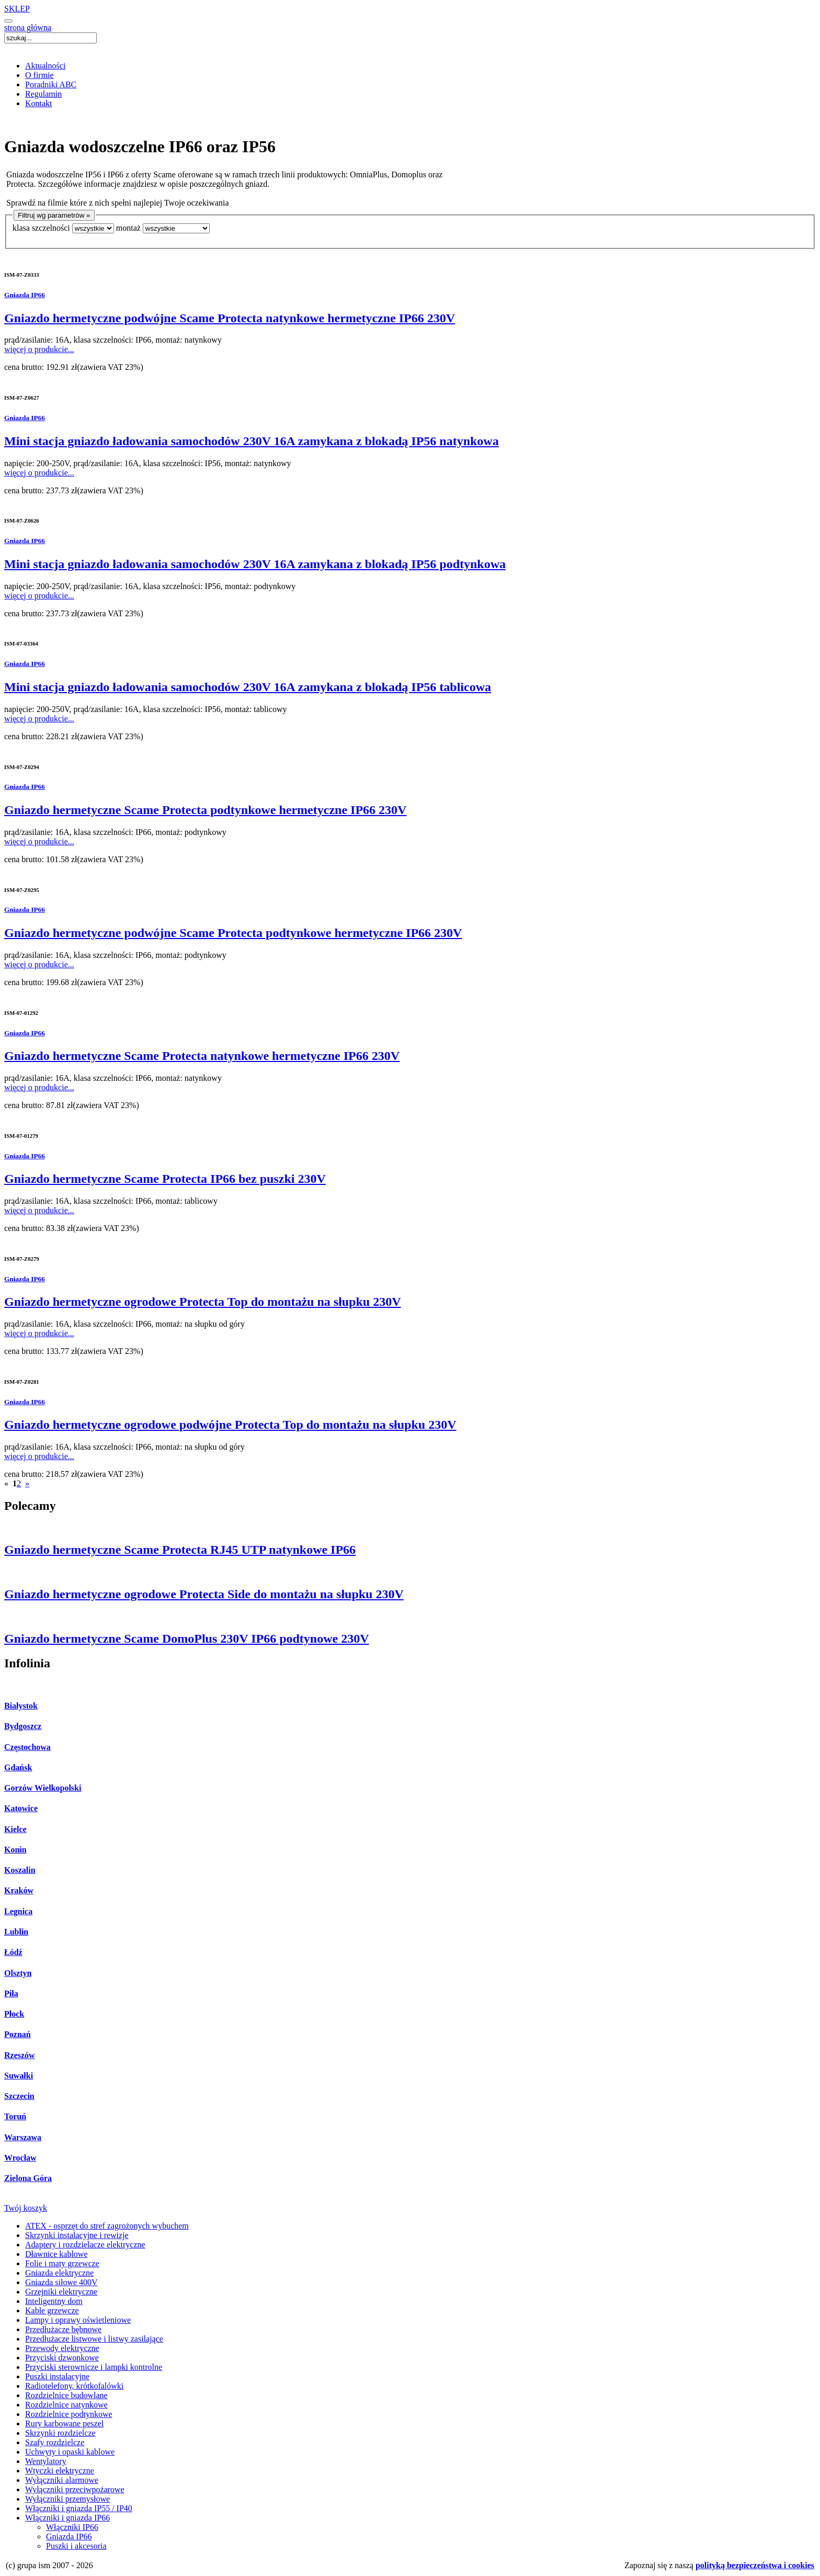 This screenshot has width=820, height=2576. What do you see at coordinates (18, 2075) in the screenshot?
I see `Suwałki` at bounding box center [18, 2075].